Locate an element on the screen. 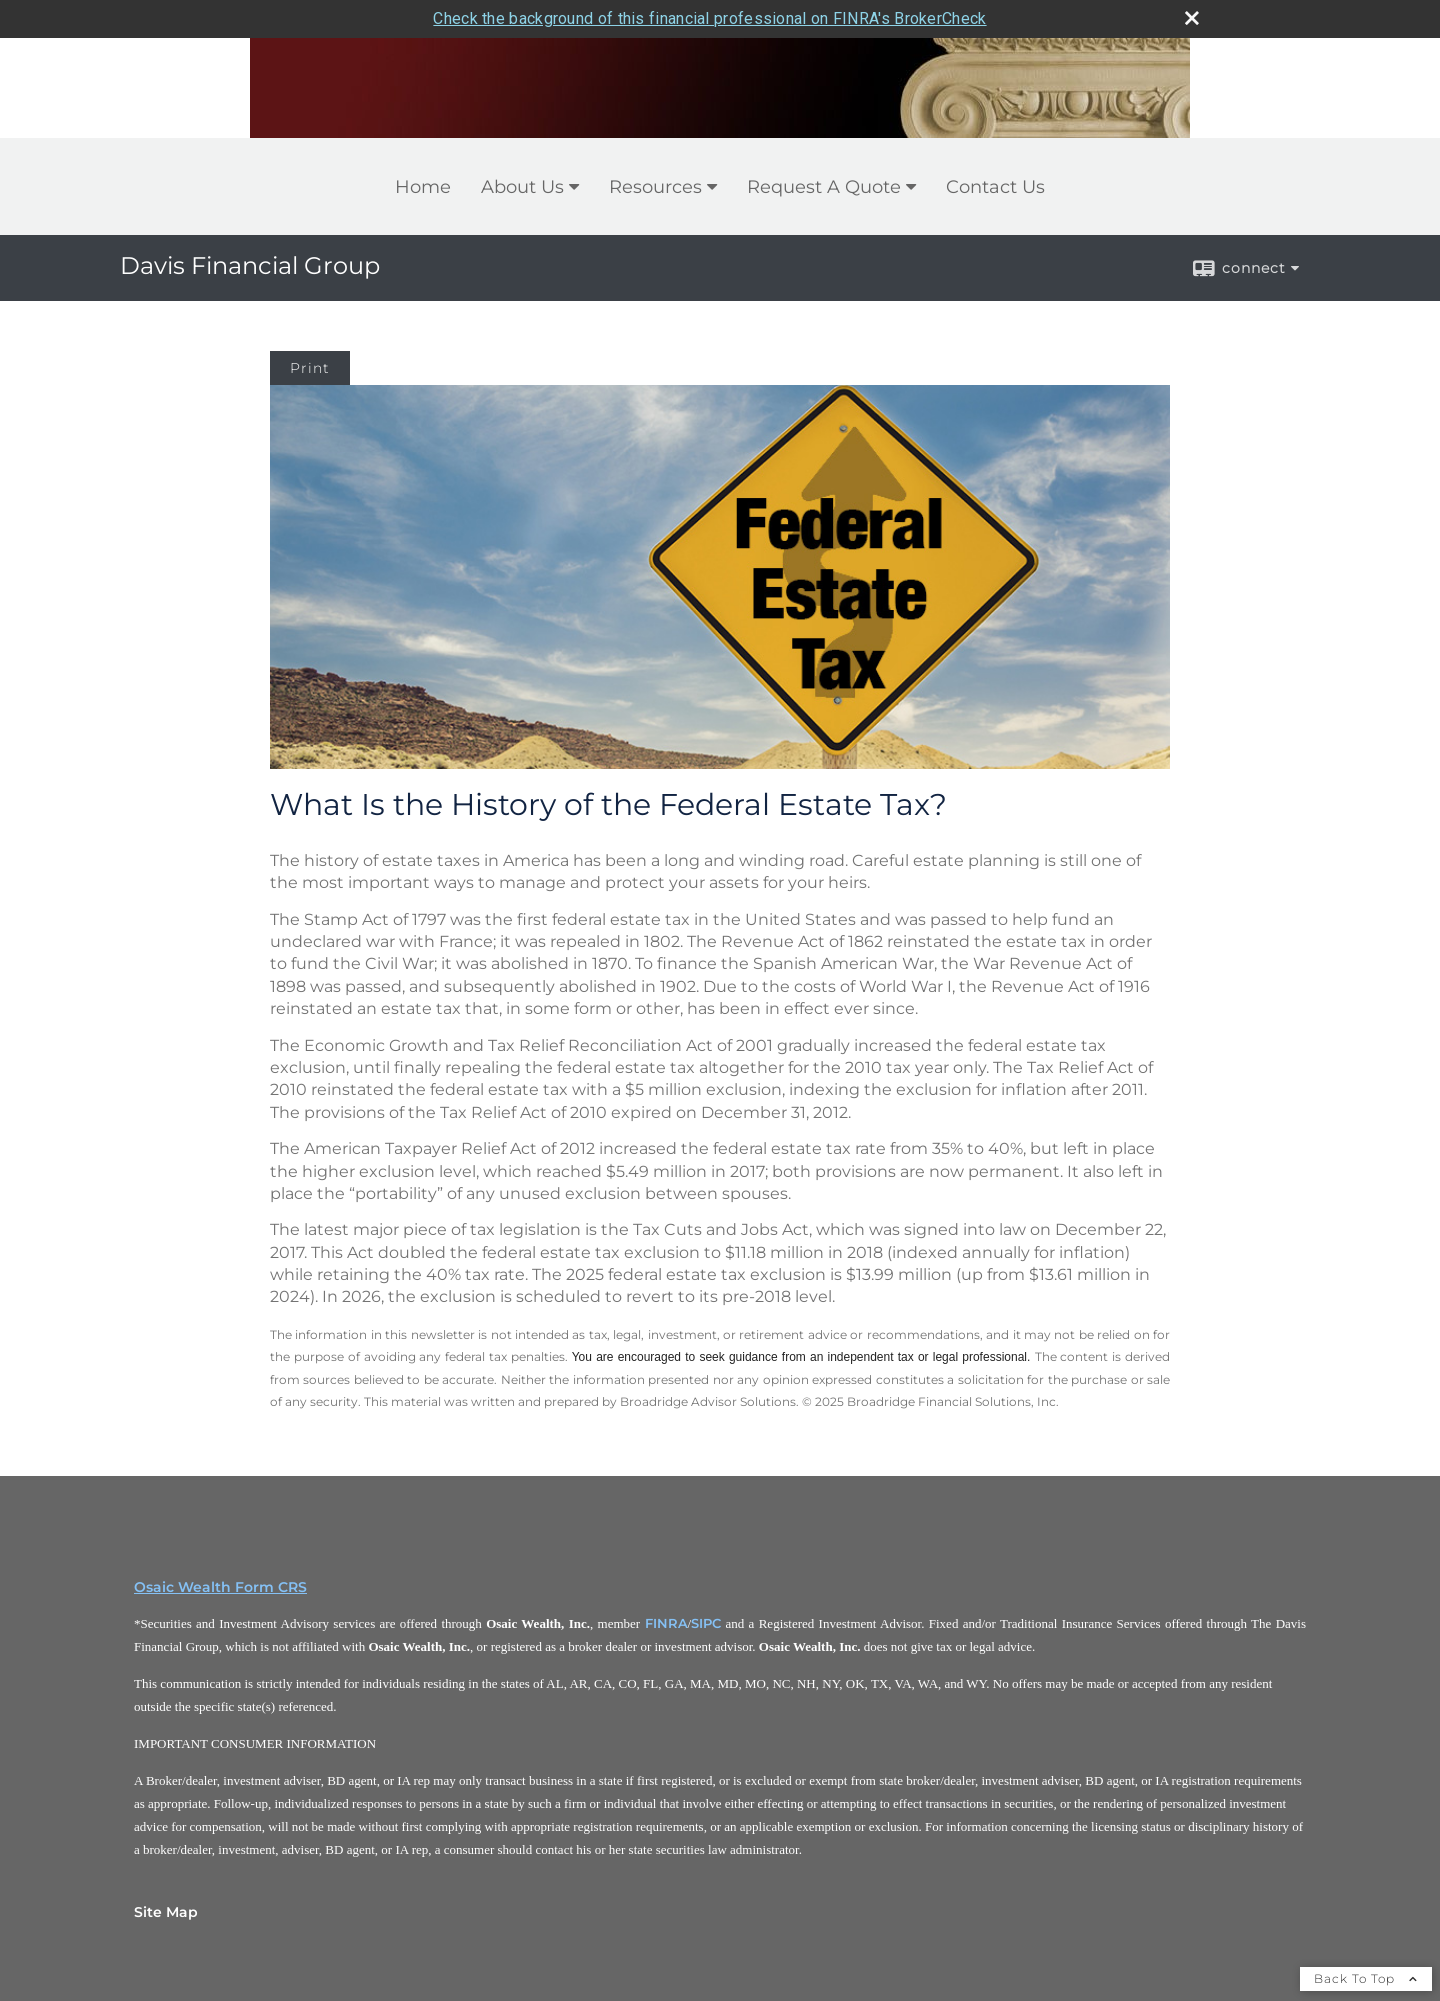 The height and width of the screenshot is (2001, 1440). Print is located at coordinates (310, 368).